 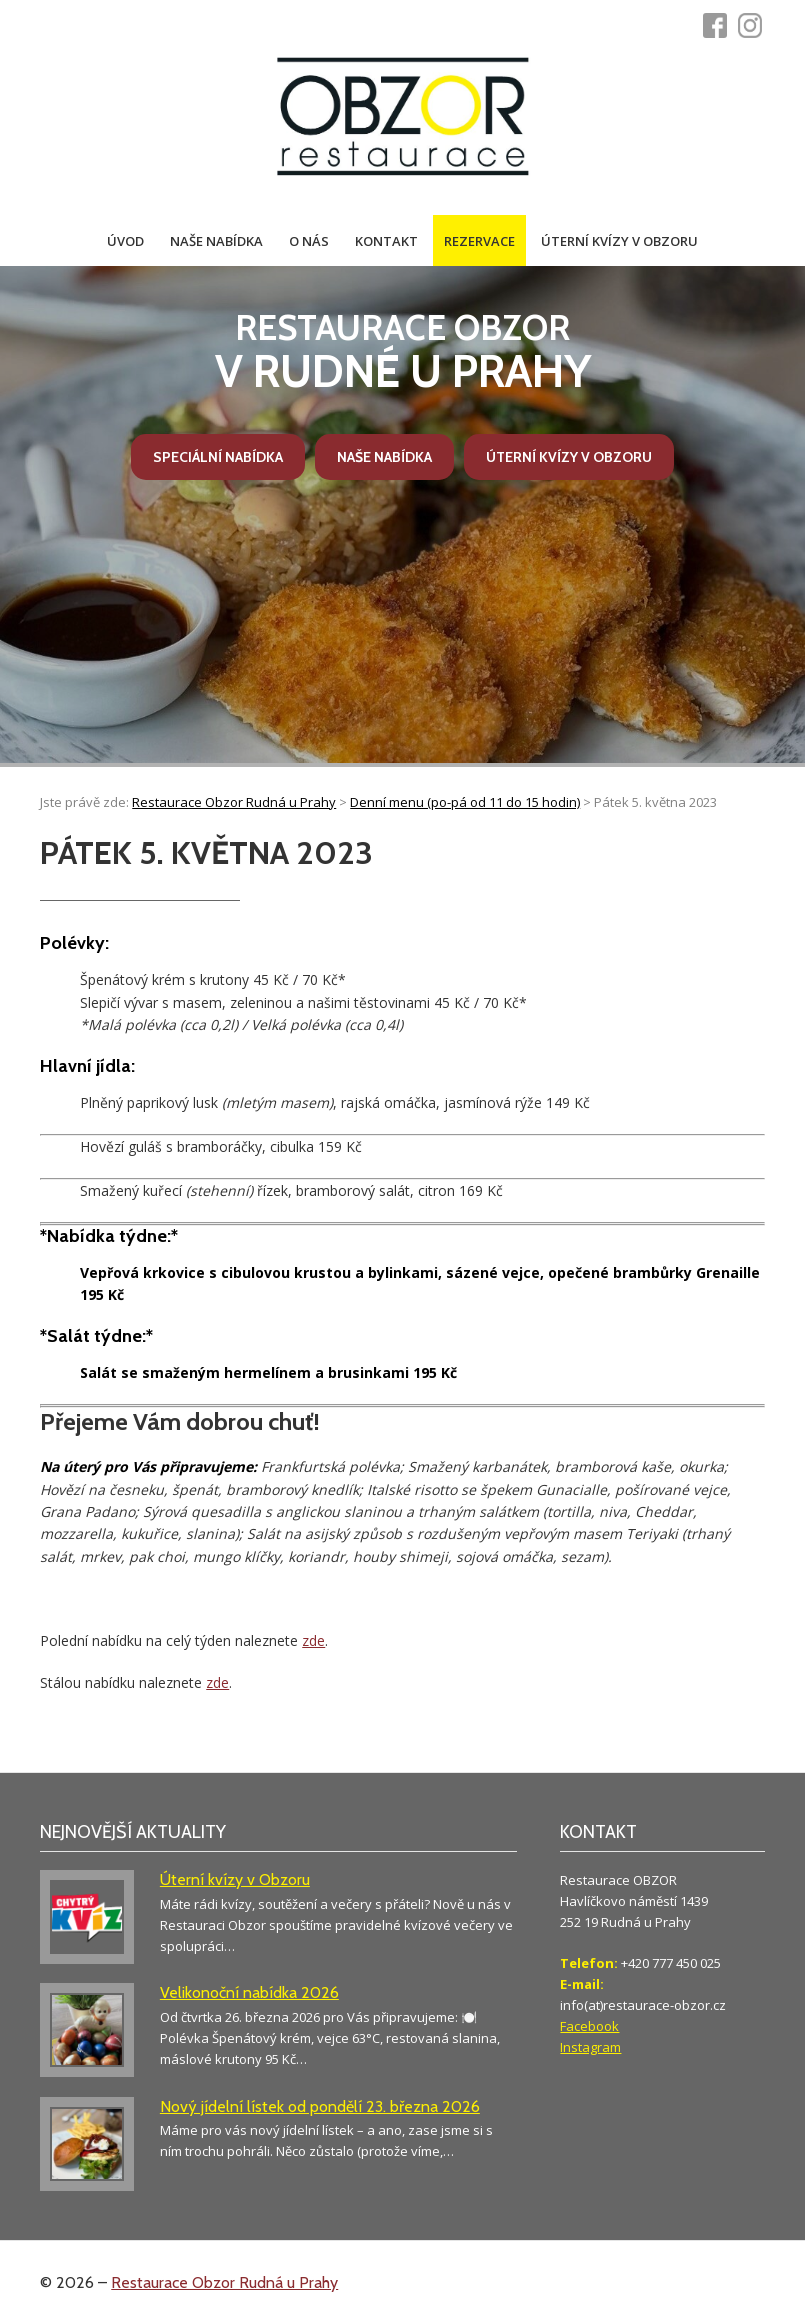 I want to click on Velikonoční nabídka 2026, so click(x=249, y=1992).